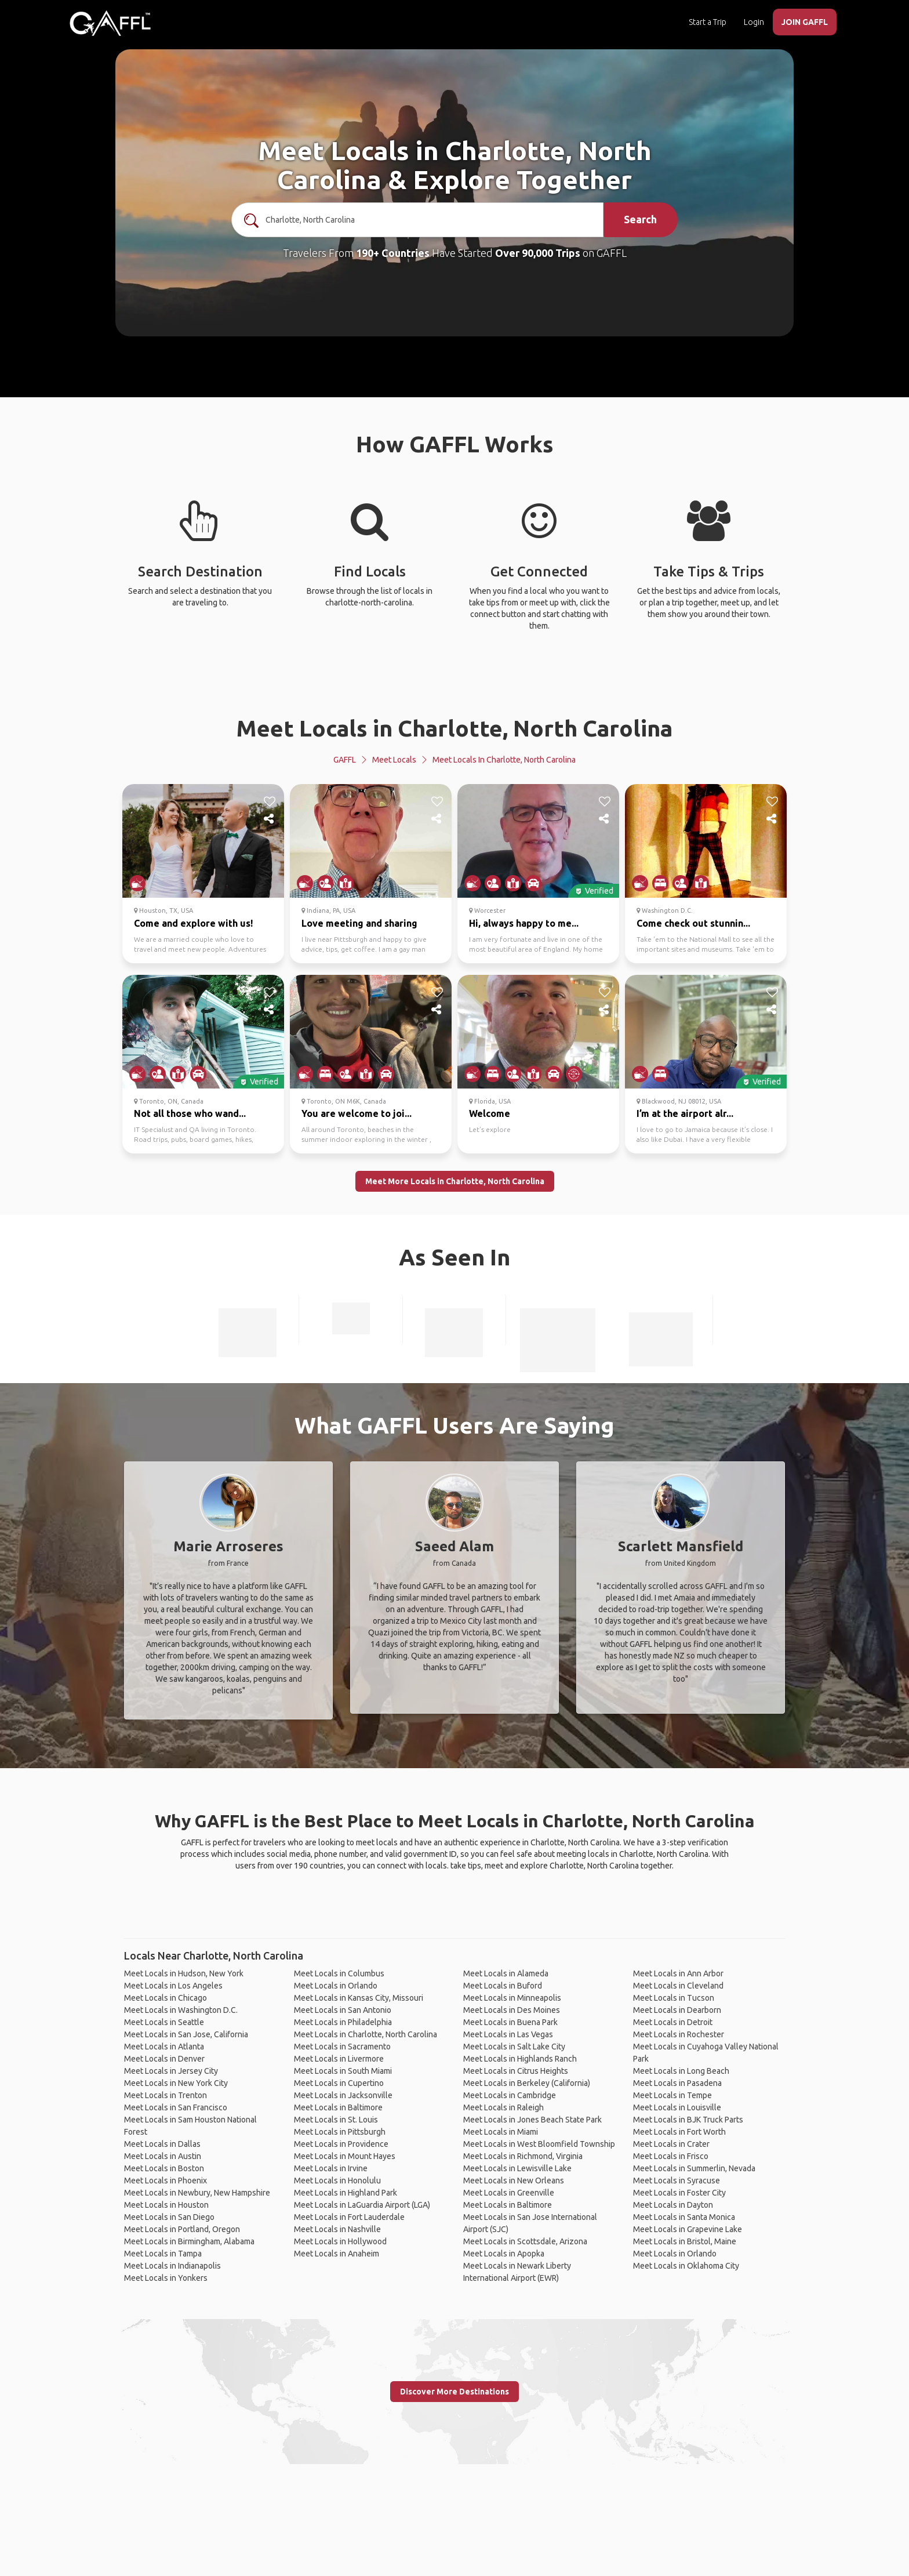 This screenshot has width=909, height=2576. Describe the element at coordinates (523, 2156) in the screenshot. I see `Meet Locals in Richmond, Virginia` at that location.